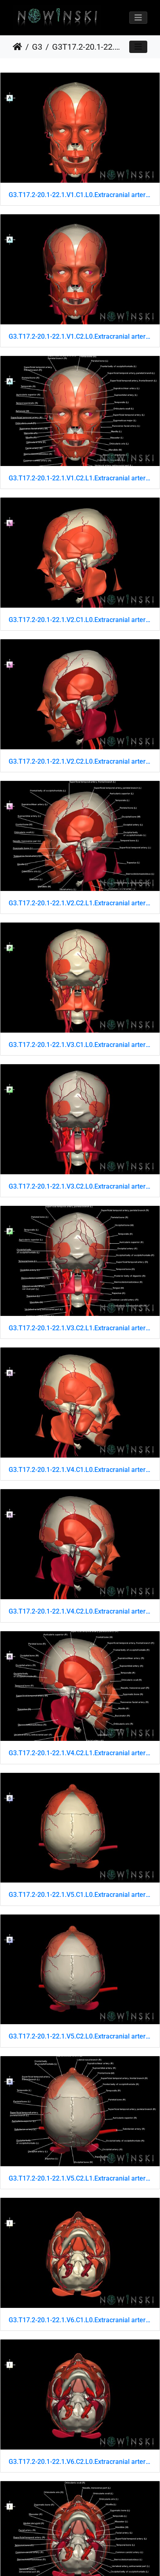 This screenshot has width=160, height=2576. Describe the element at coordinates (86, 47) in the screenshot. I see `G3T17.2-20.1-22.1.ExtracranialArteries-HeadMuscles-Skull` at that location.